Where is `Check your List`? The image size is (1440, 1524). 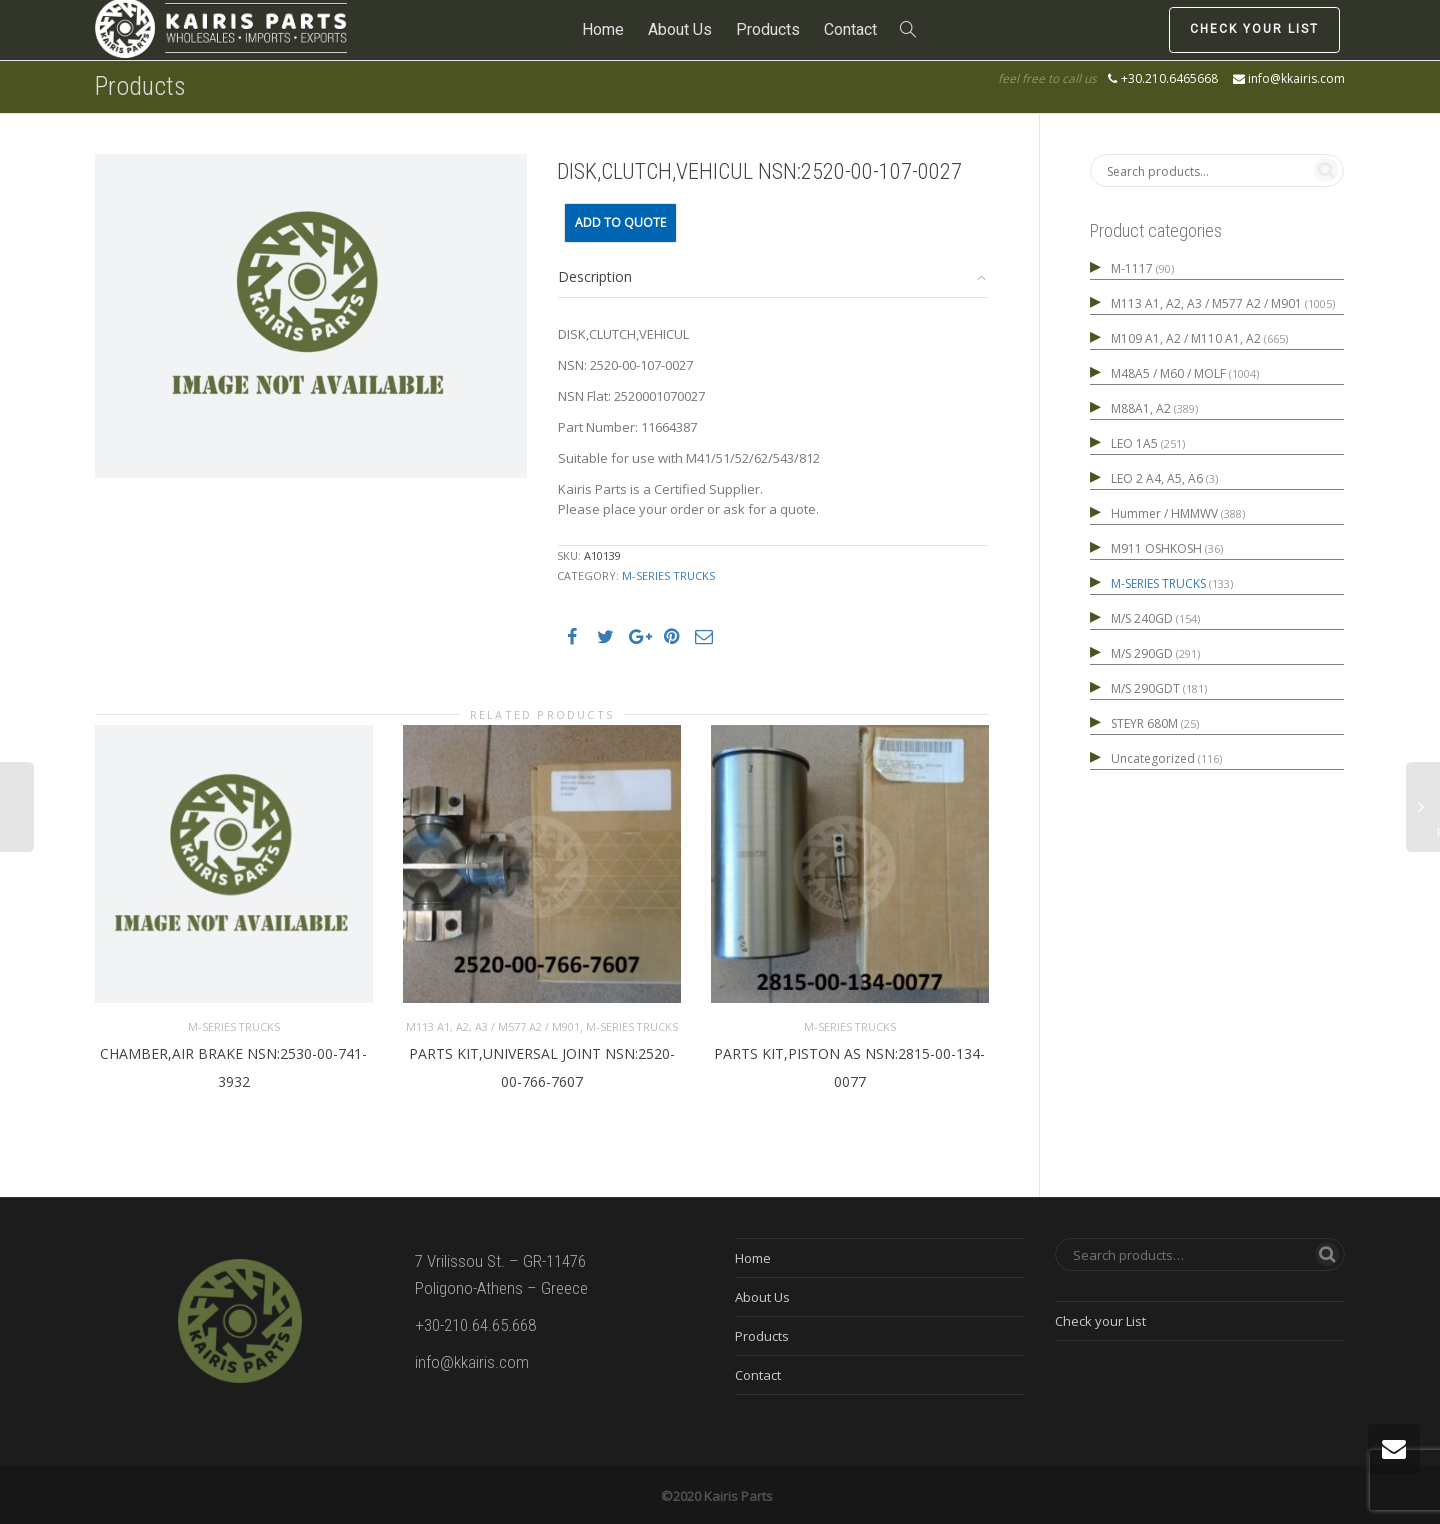
Check your List is located at coordinates (1254, 29).